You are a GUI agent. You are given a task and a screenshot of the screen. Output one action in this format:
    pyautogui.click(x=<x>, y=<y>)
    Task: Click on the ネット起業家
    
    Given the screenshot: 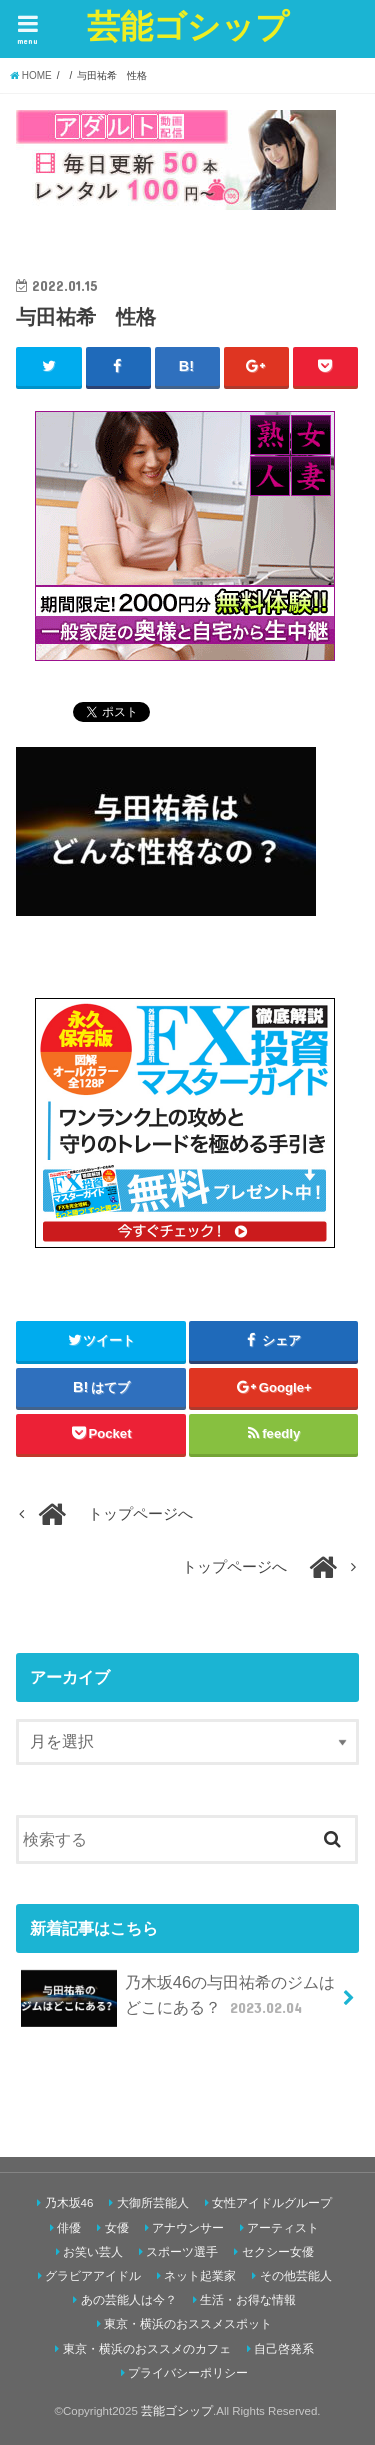 What is the action you would take?
    pyautogui.click(x=200, y=2276)
    